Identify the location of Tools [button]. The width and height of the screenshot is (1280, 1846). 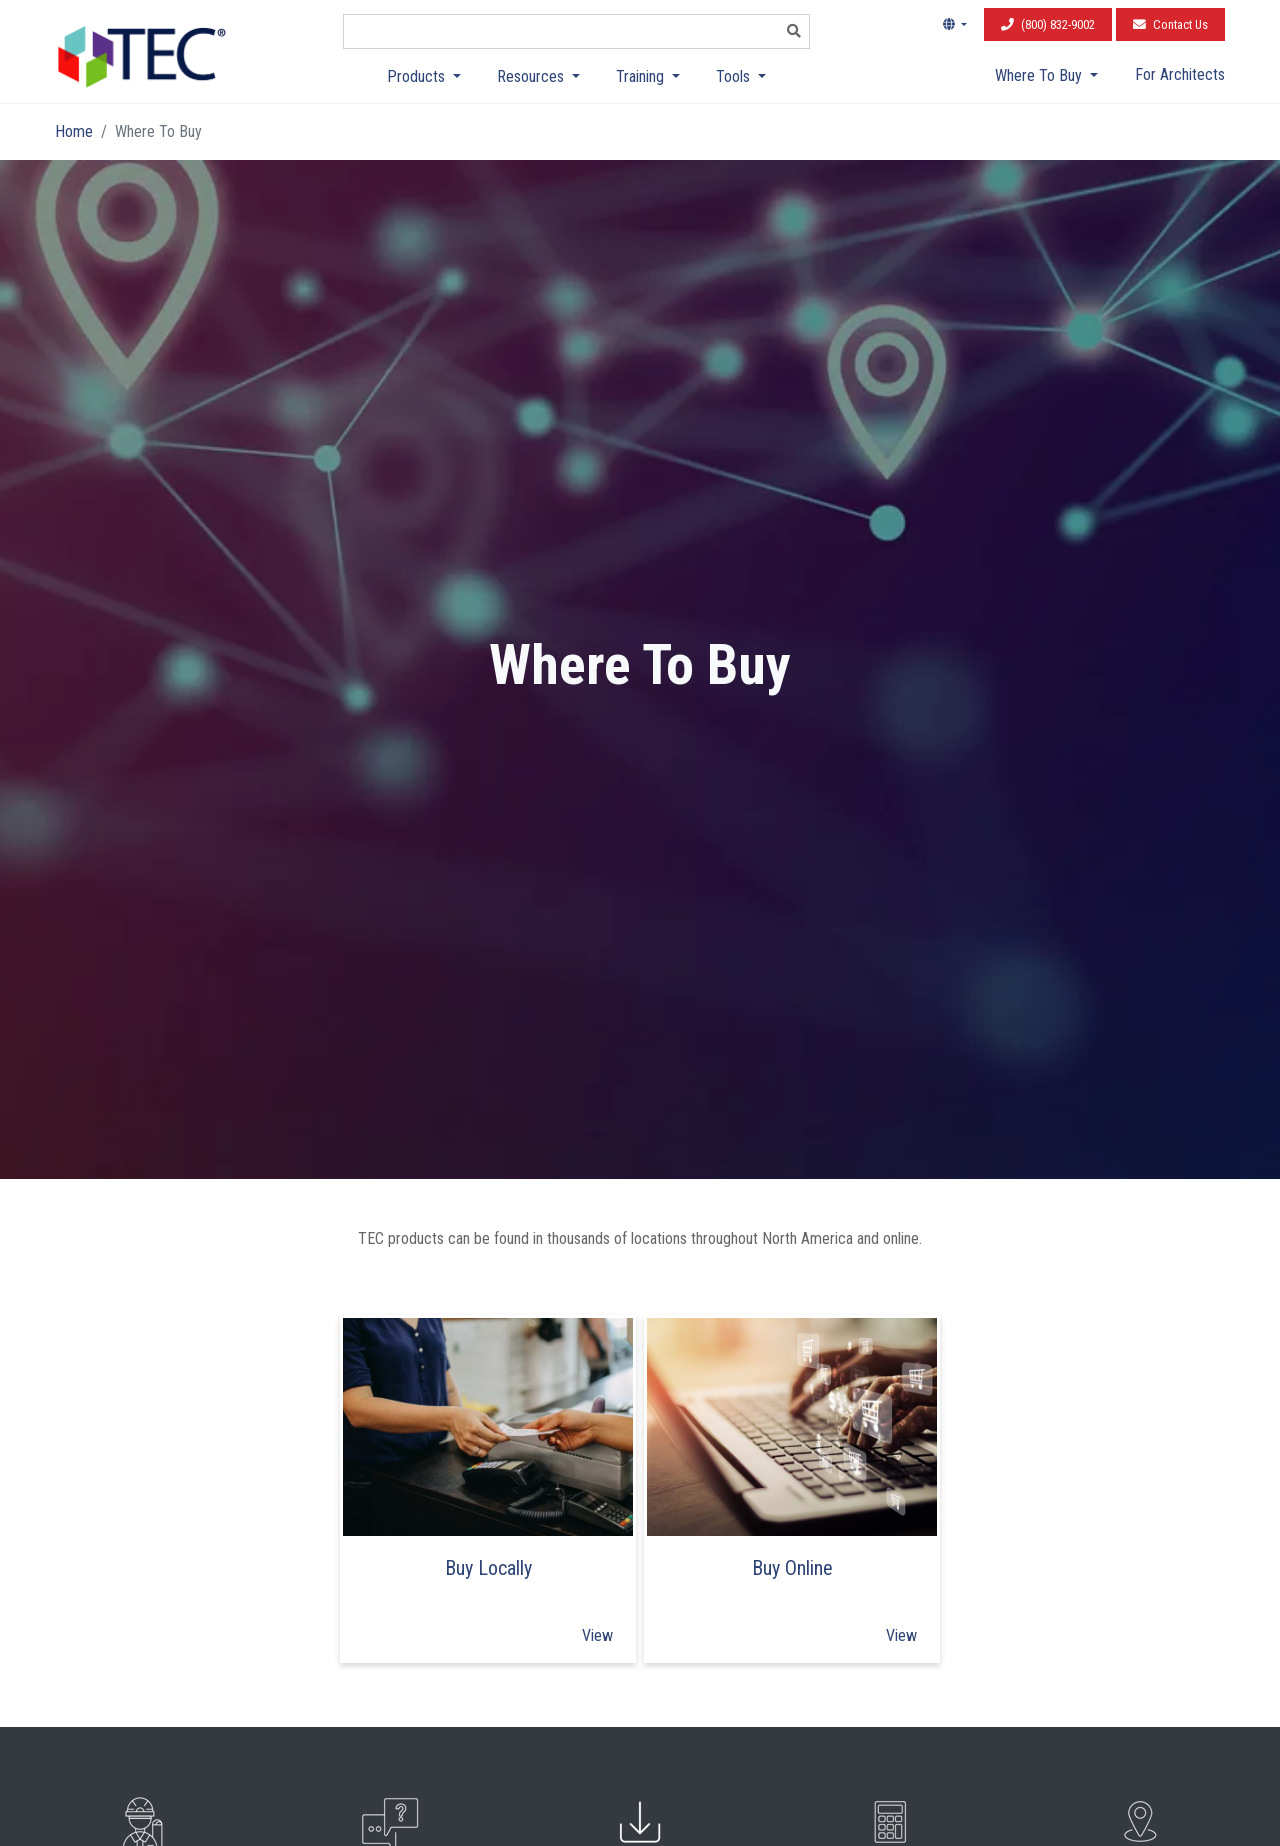
(735, 76).